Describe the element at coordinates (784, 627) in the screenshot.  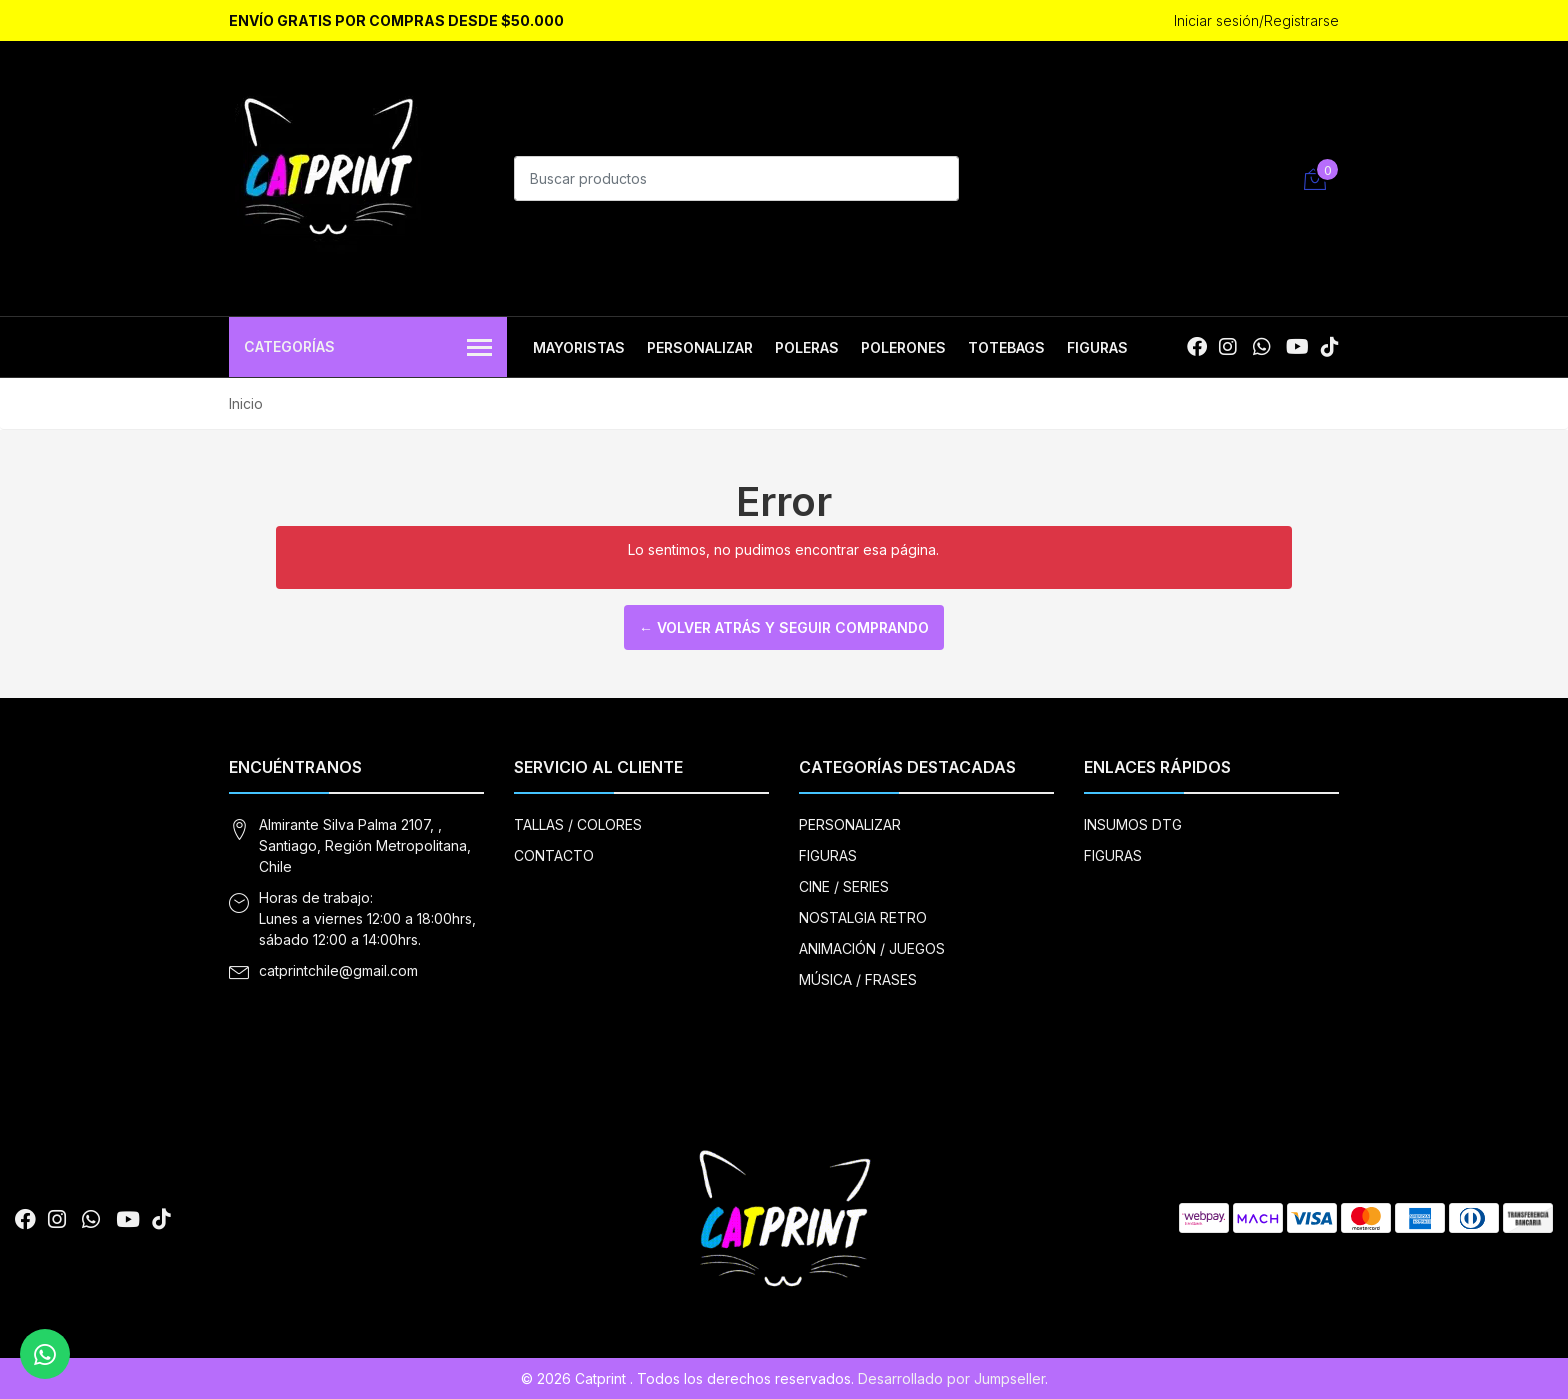
I see `← Volver atrás y seguir comprando` at that location.